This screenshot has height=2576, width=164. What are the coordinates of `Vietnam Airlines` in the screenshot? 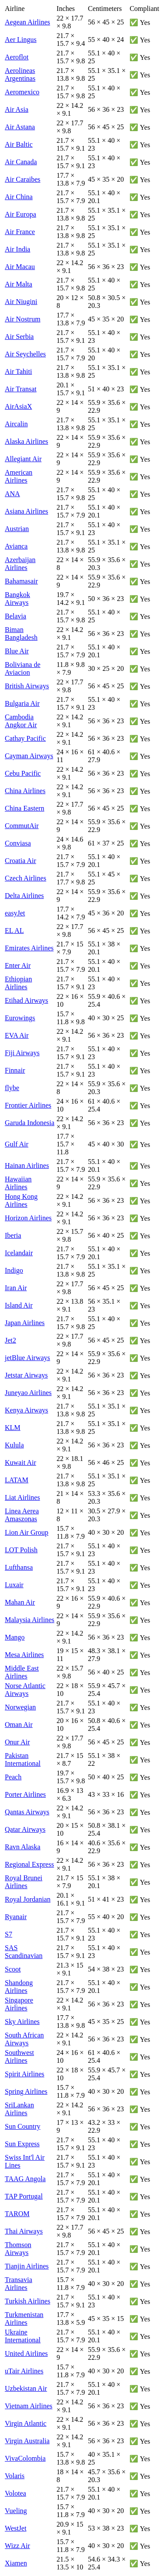 It's located at (28, 2406).